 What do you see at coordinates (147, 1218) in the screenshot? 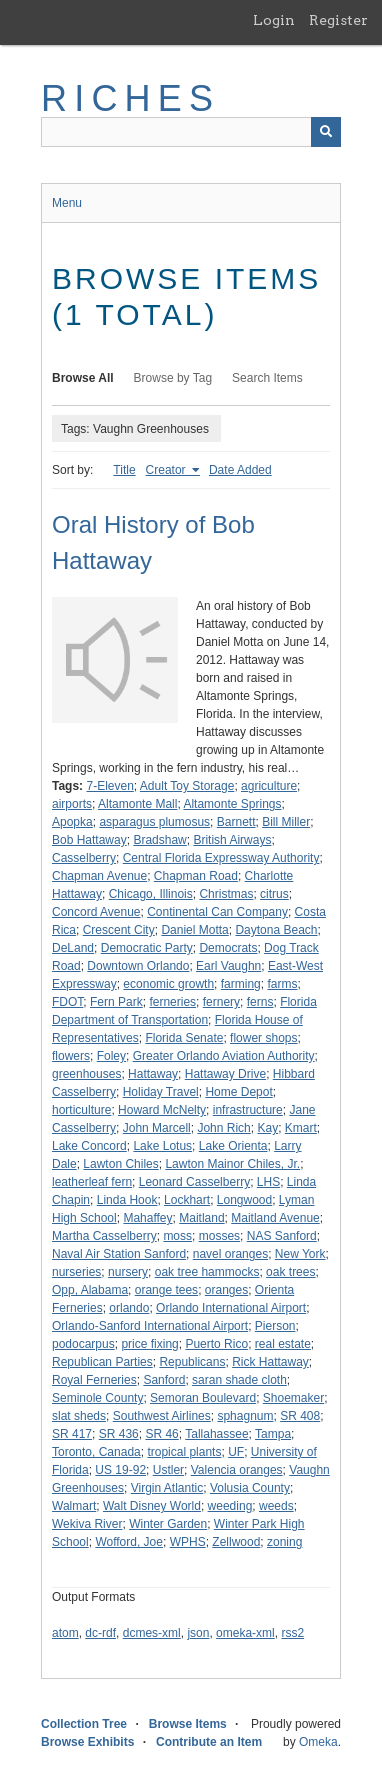
I see `Mahaffey` at bounding box center [147, 1218].